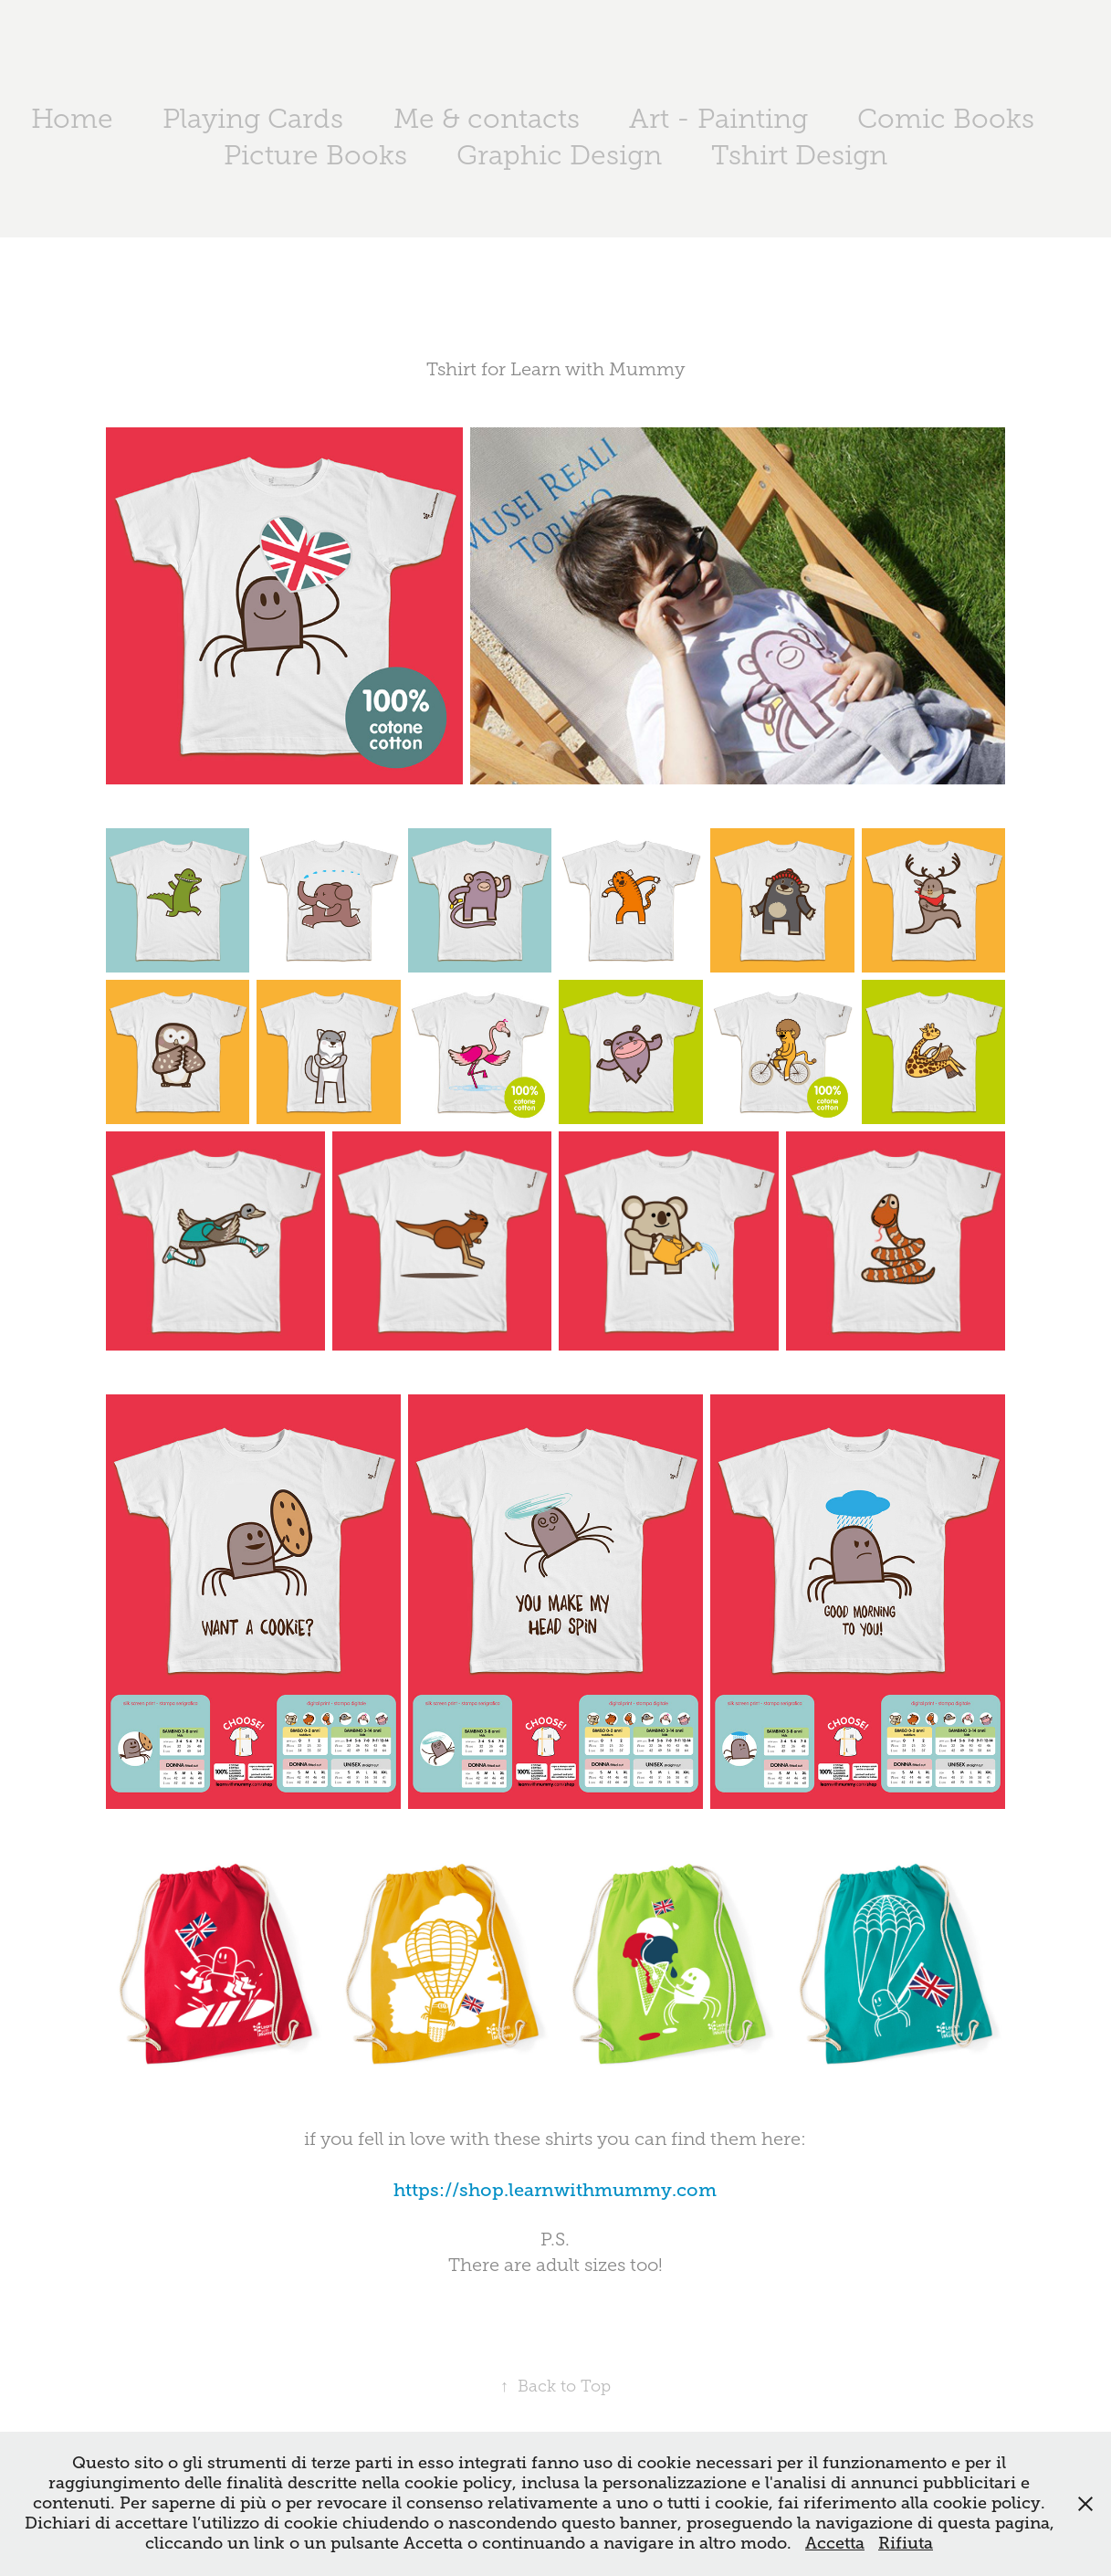  Describe the element at coordinates (252, 118) in the screenshot. I see `Playing Cards` at that location.